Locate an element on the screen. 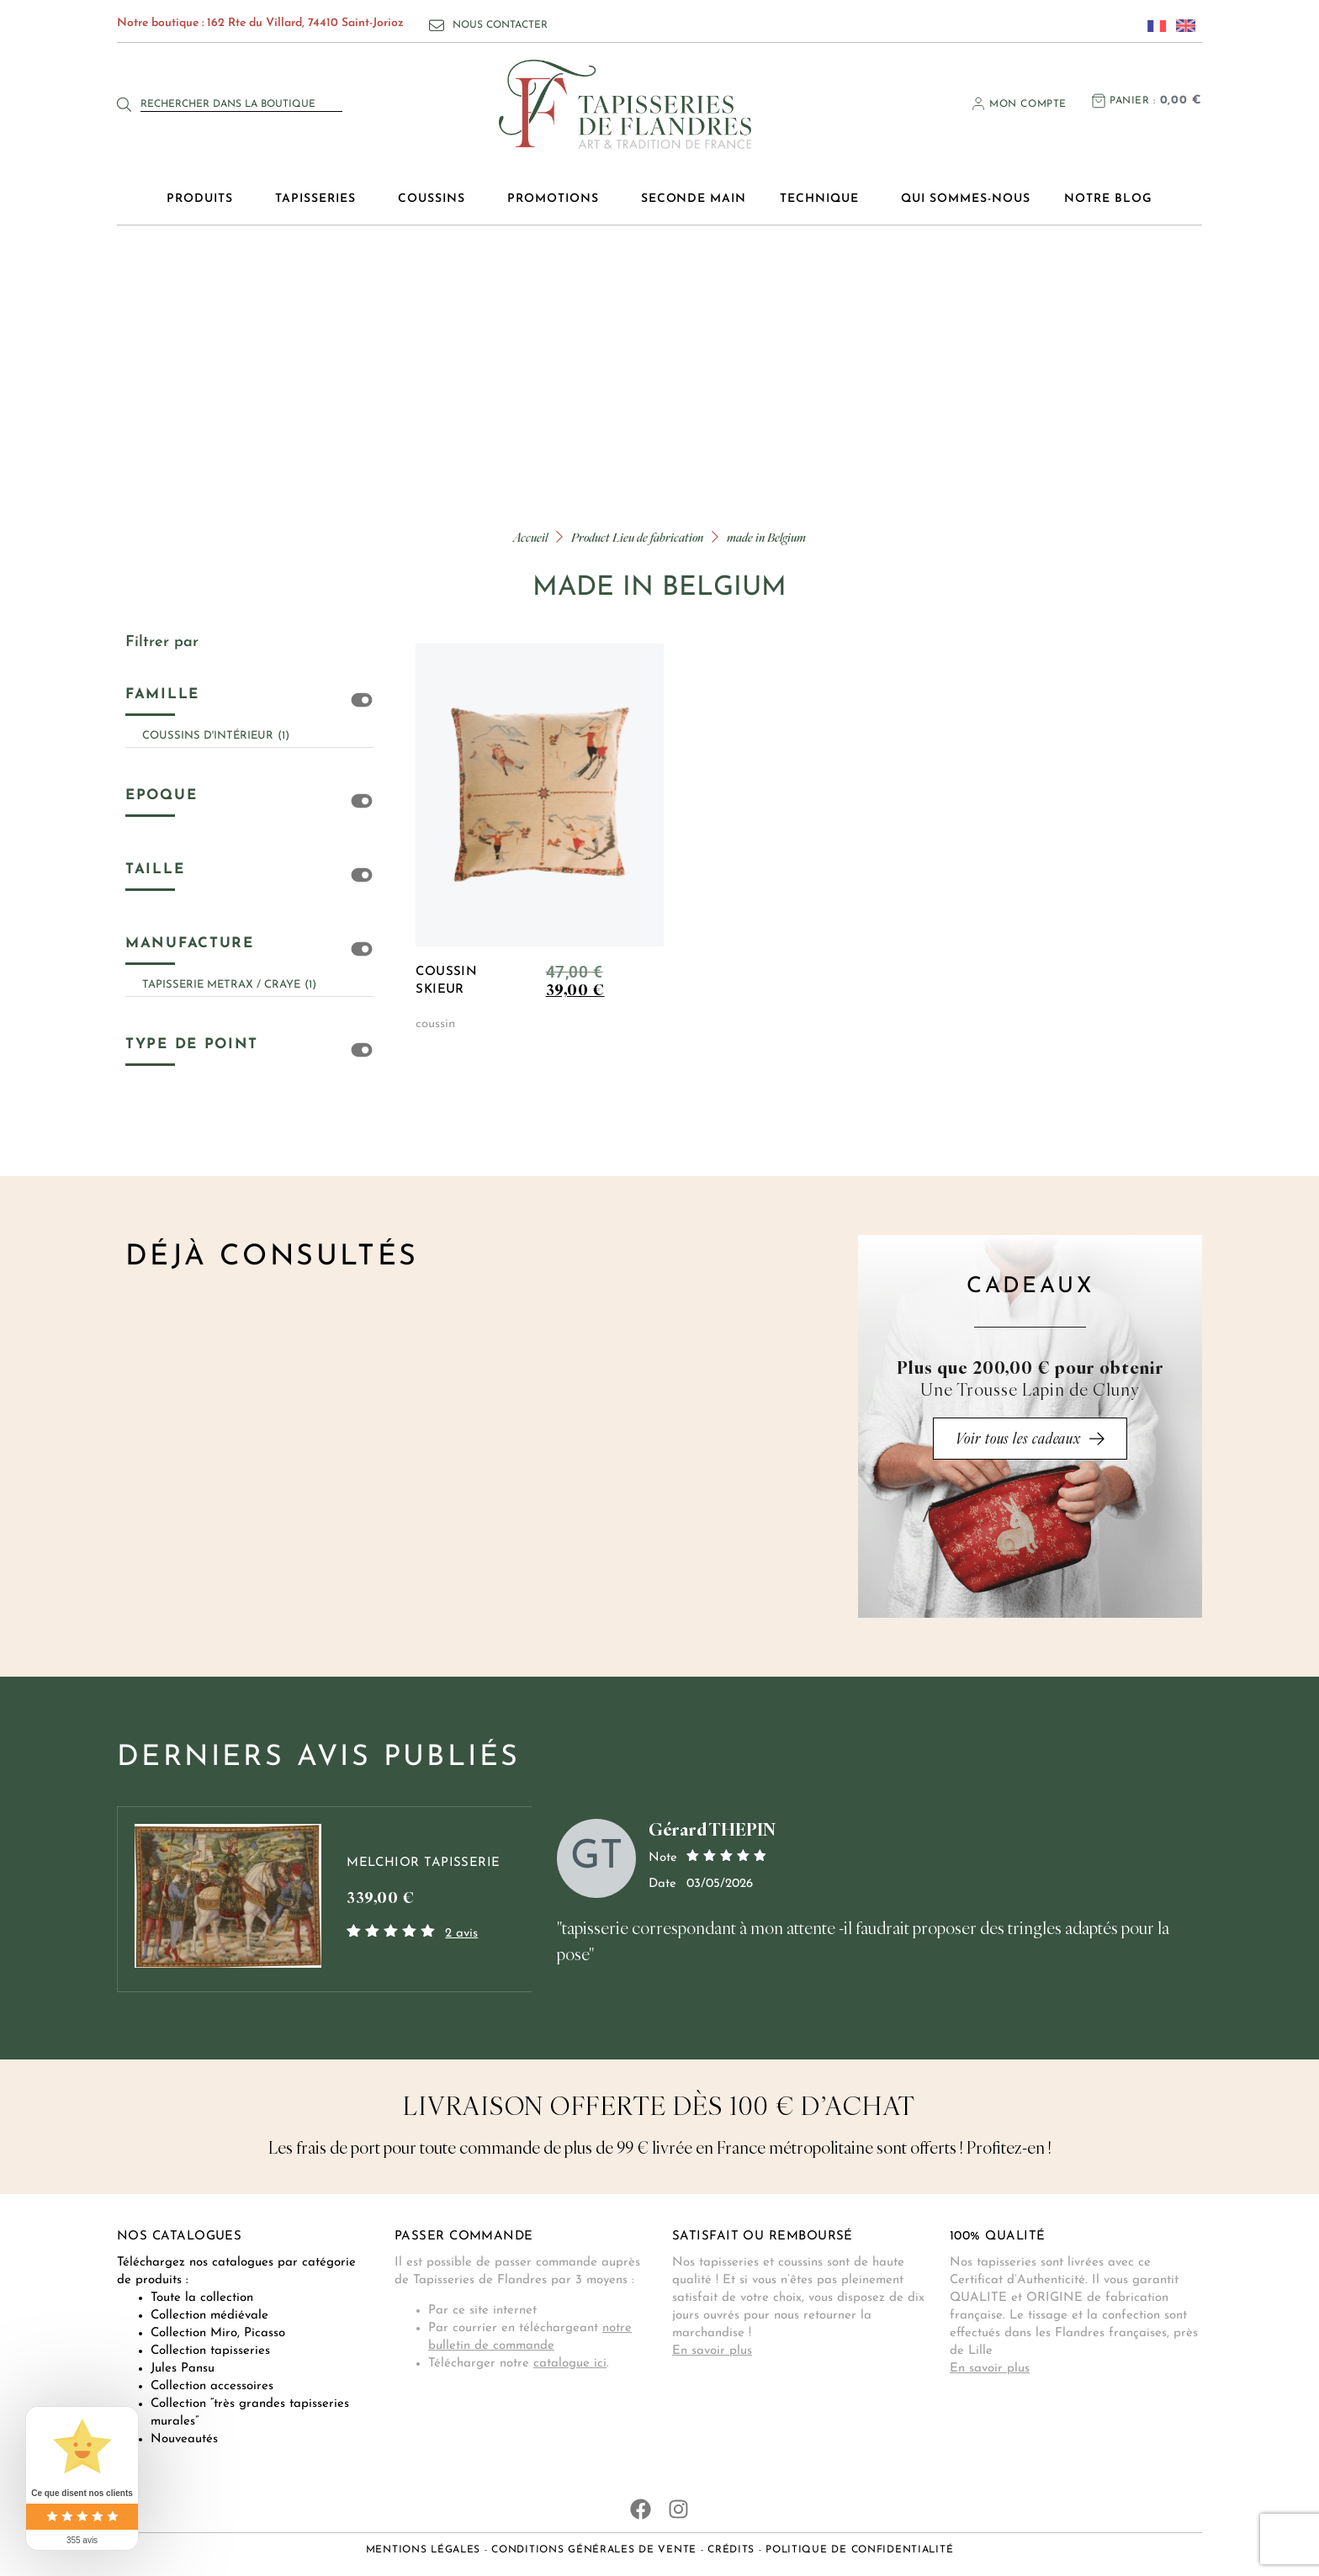 The image size is (1319, 2576). [Passer à Français] is located at coordinates (1152, 25).